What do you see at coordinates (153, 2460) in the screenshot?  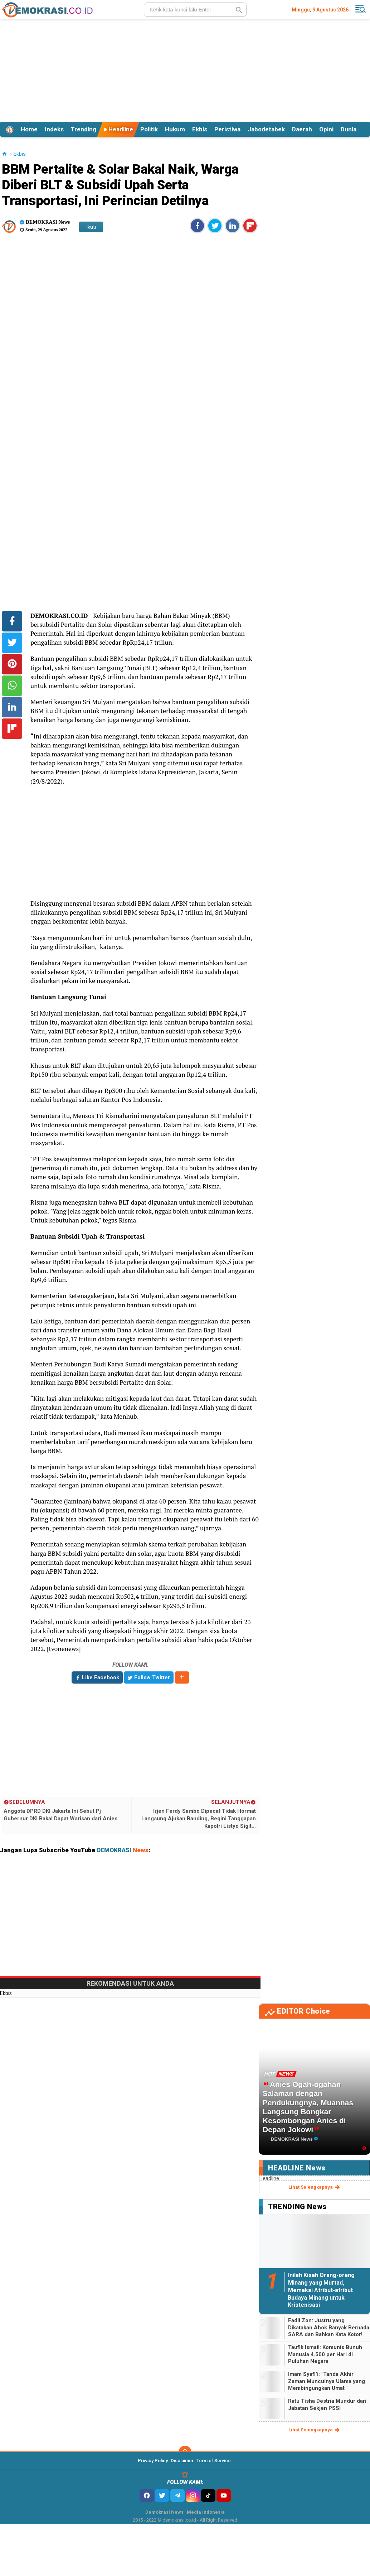 I see `Privacy Policy` at bounding box center [153, 2460].